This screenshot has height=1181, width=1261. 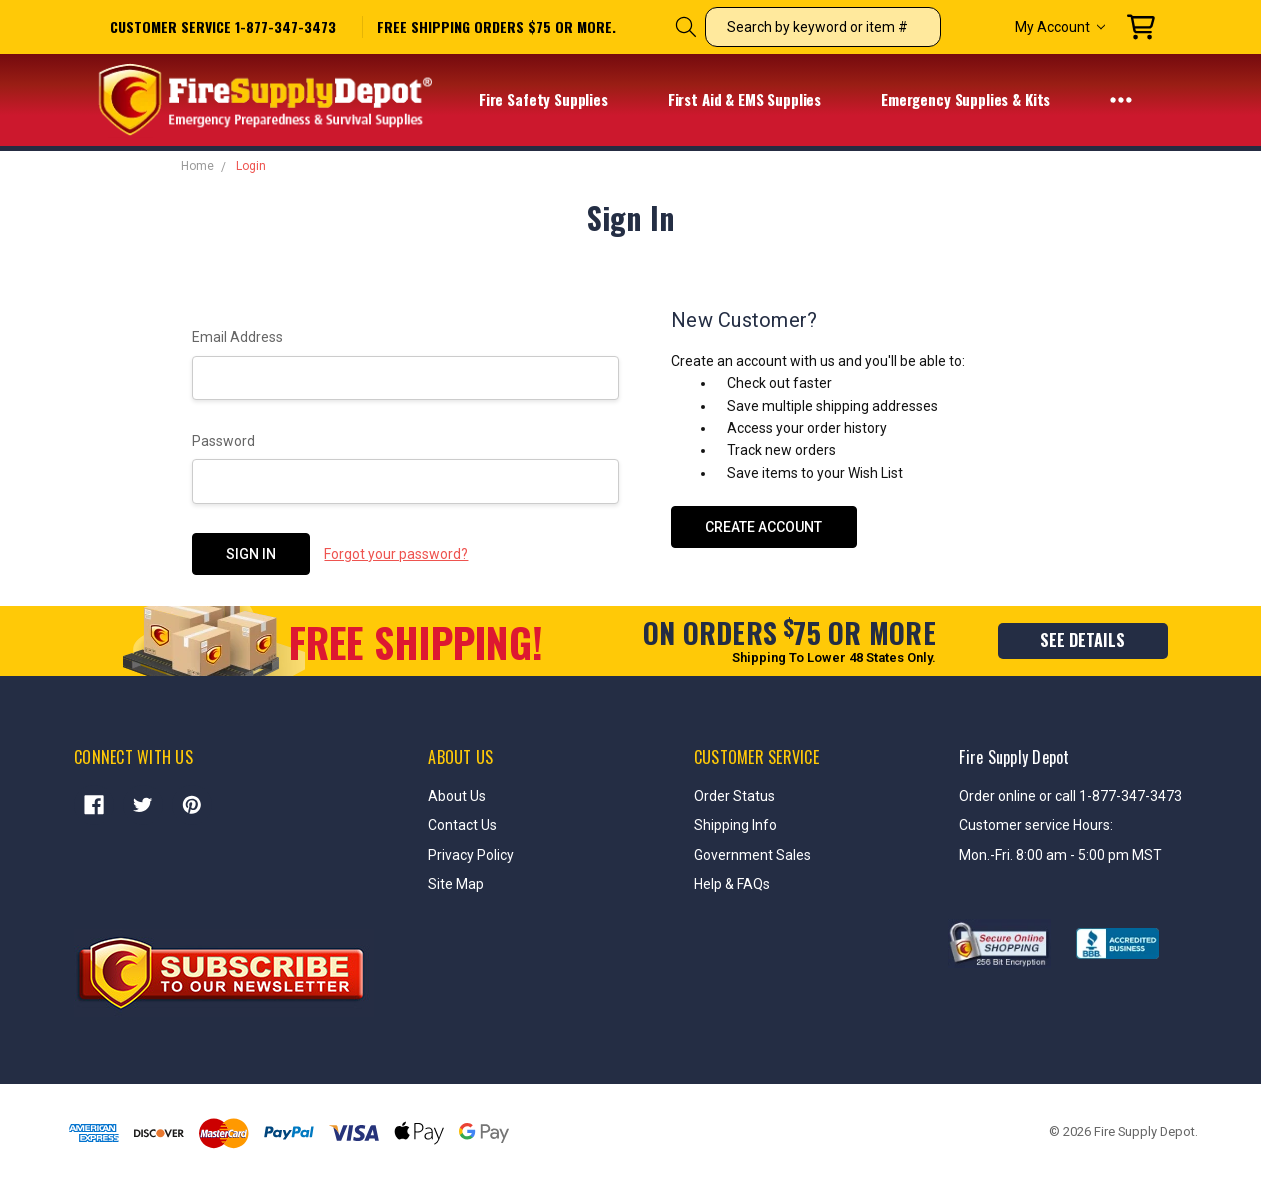 What do you see at coordinates (1070, 796) in the screenshot?
I see `Order online or call 1-877-347-3473` at bounding box center [1070, 796].